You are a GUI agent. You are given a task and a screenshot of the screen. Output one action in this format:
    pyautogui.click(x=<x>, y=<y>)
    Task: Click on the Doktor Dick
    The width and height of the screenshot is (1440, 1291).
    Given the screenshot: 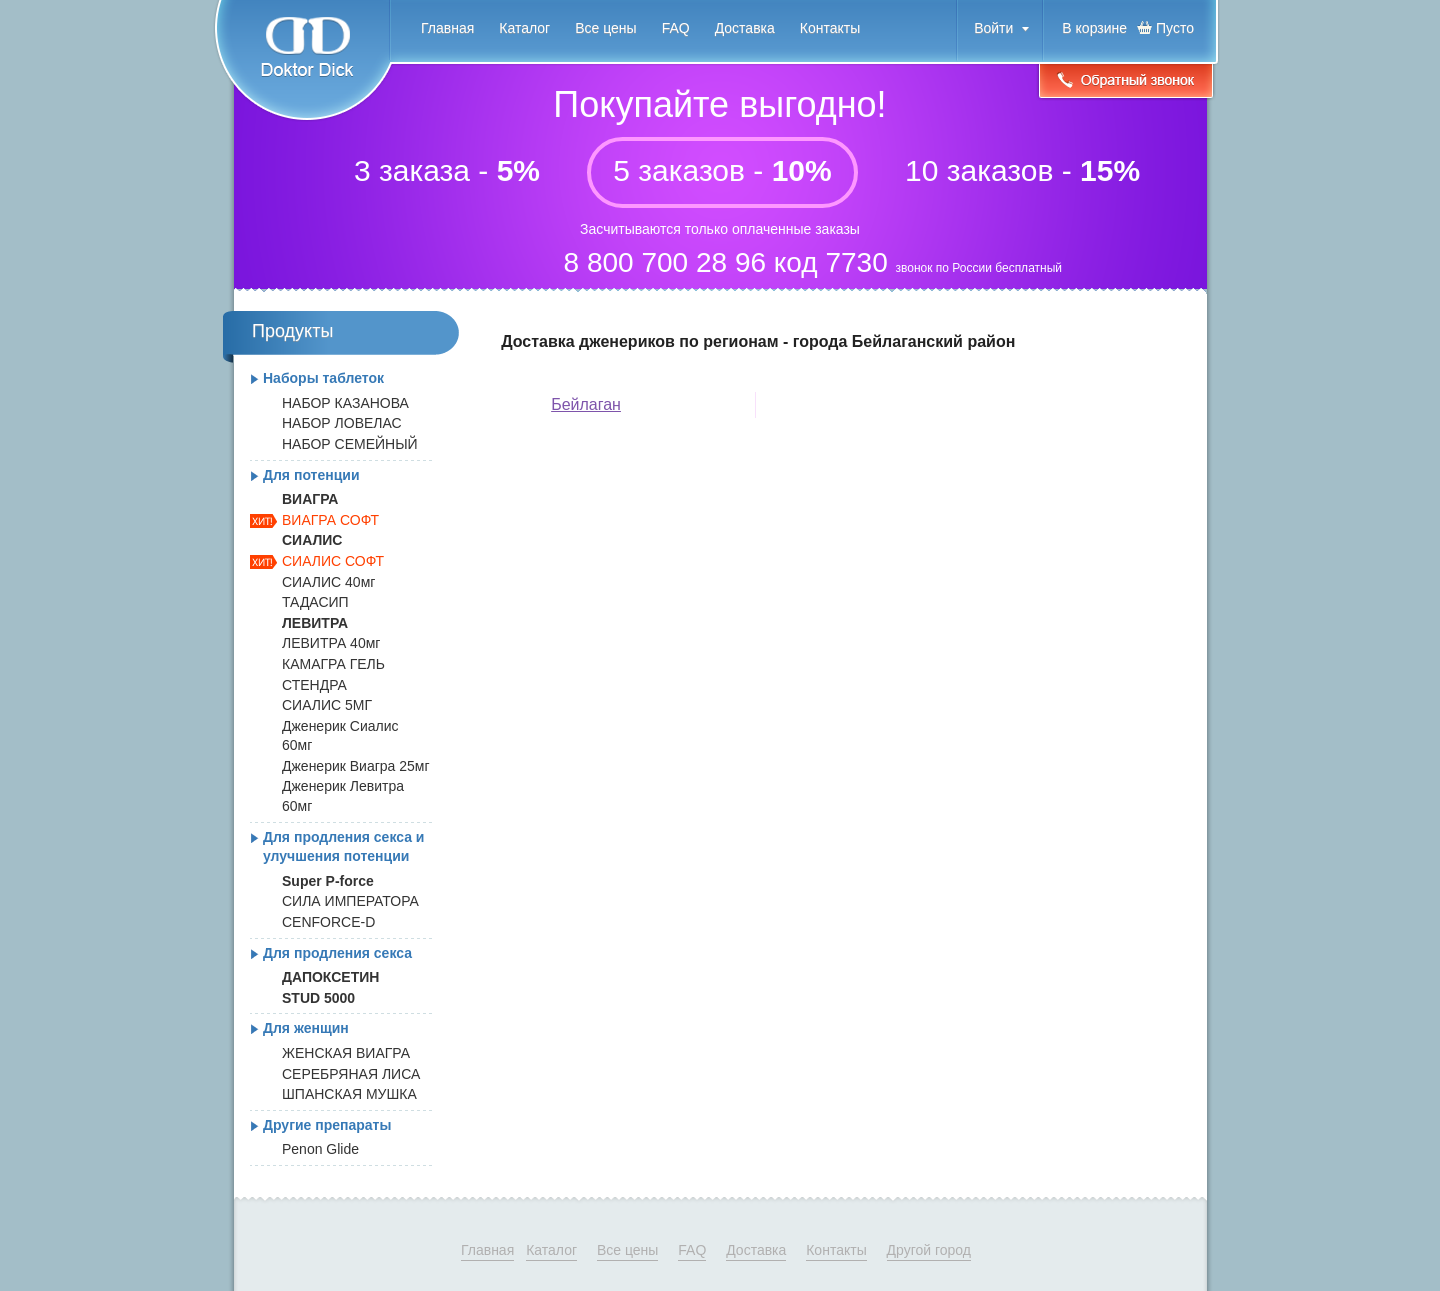 What is the action you would take?
    pyautogui.click(x=302, y=61)
    